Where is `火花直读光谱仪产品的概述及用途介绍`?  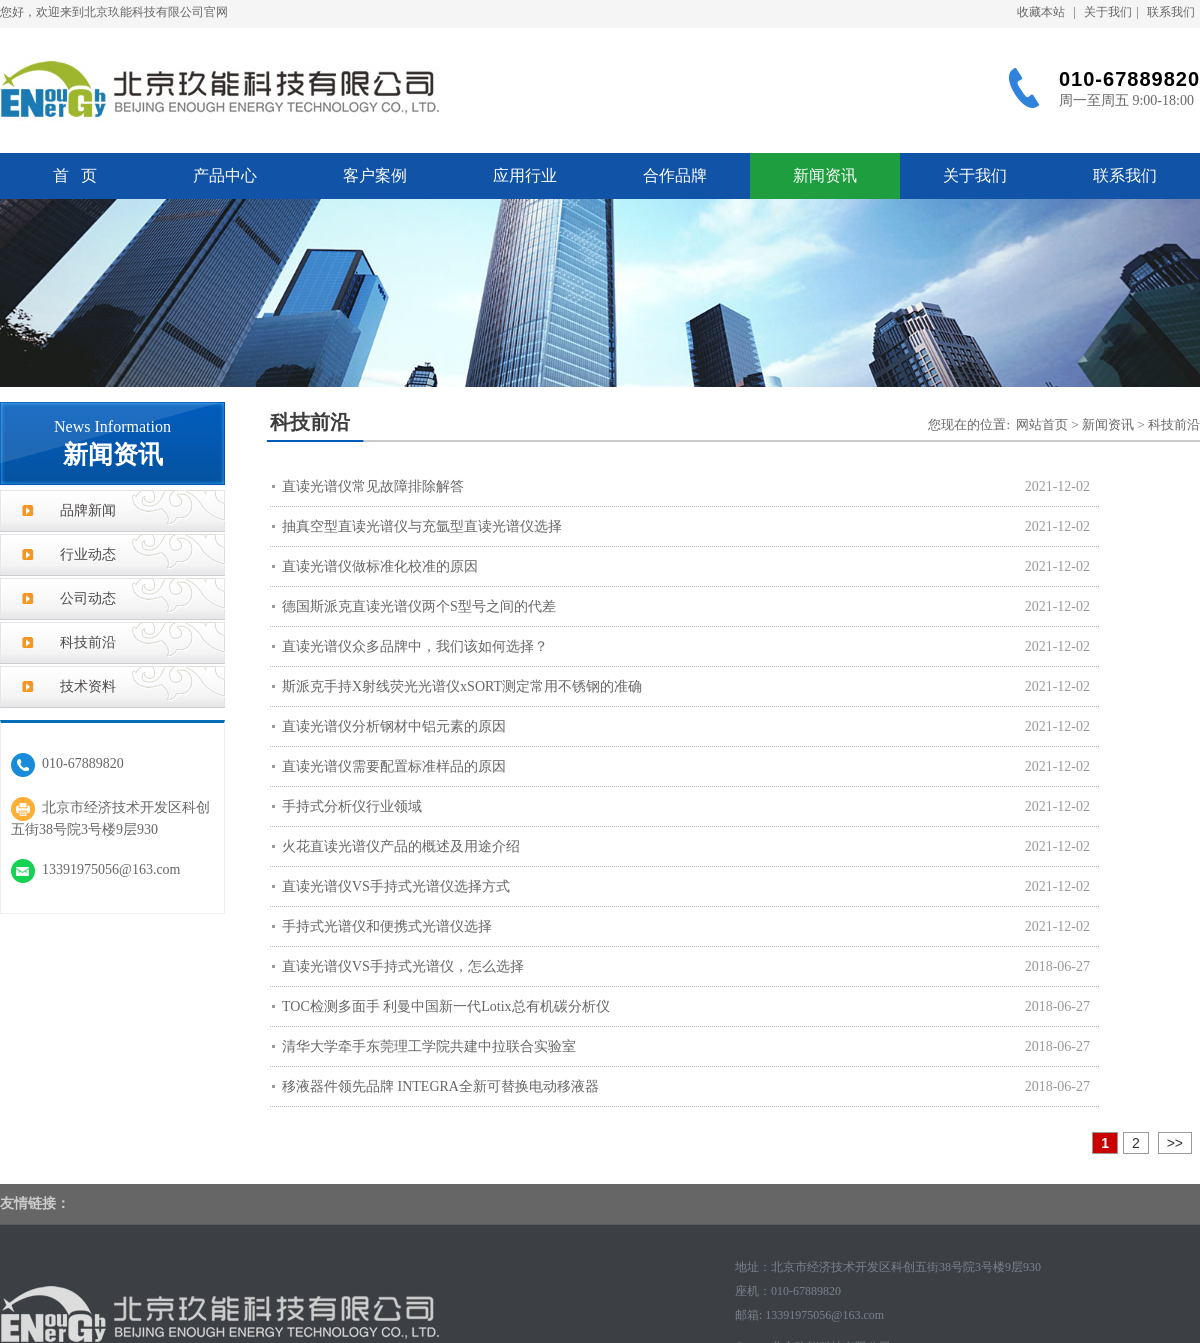 火花直读光谱仪产品的概述及用途介绍 is located at coordinates (401, 846).